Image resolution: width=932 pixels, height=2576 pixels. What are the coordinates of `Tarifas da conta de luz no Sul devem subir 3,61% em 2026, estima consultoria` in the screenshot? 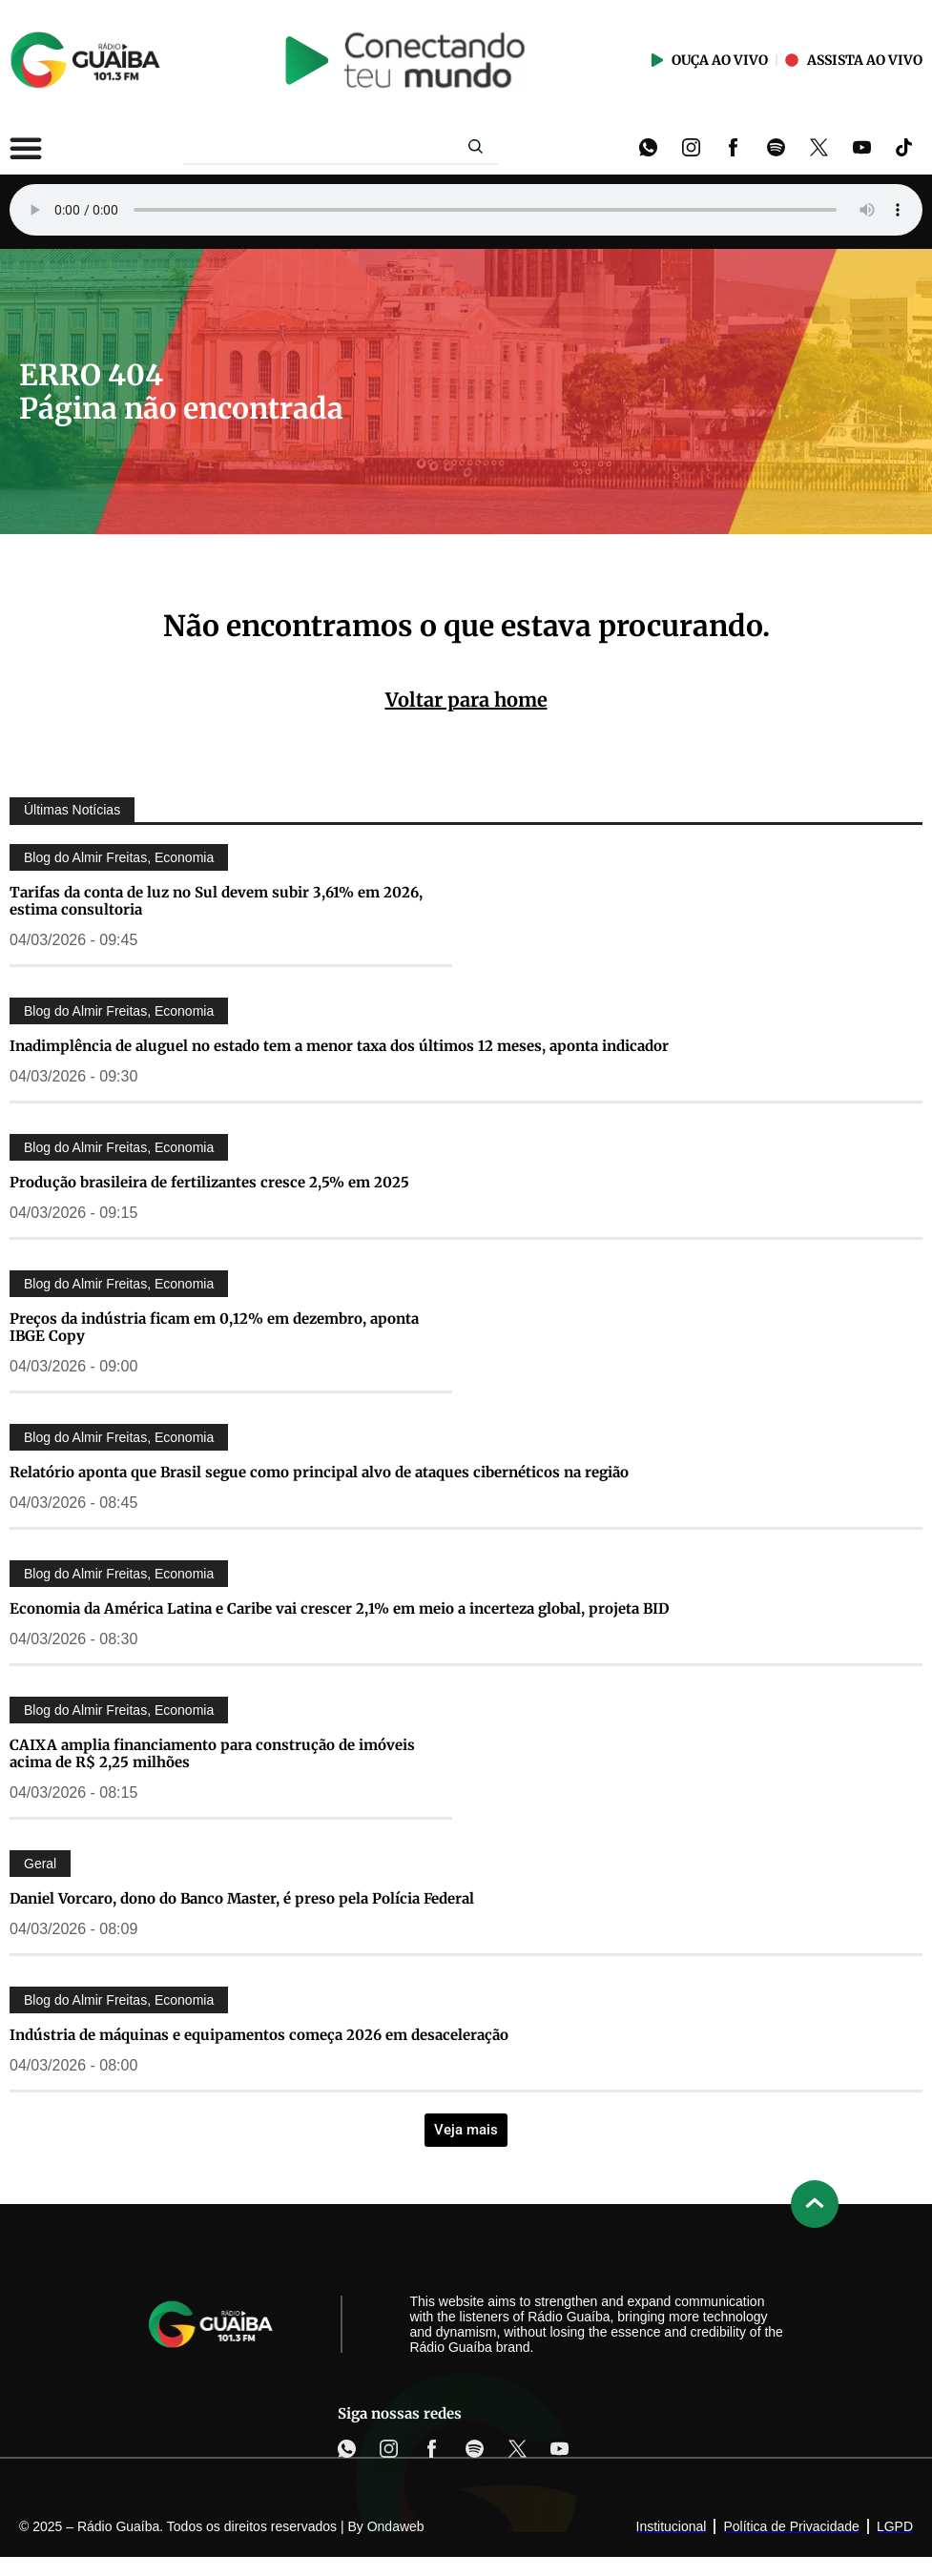 It's located at (216, 900).